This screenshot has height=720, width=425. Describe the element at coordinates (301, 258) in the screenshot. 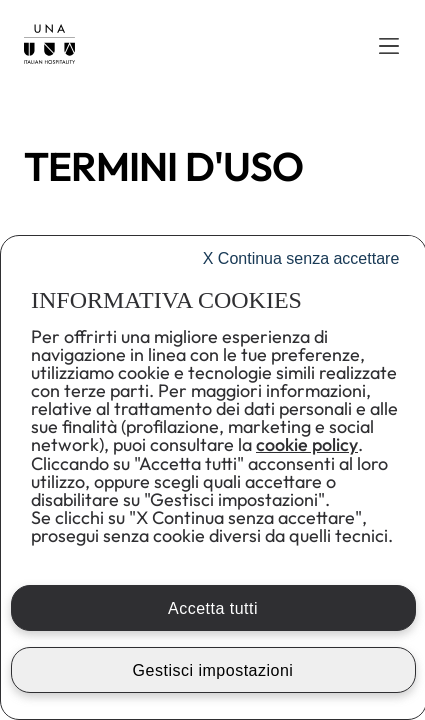

I see `Continua senza accettare` at that location.